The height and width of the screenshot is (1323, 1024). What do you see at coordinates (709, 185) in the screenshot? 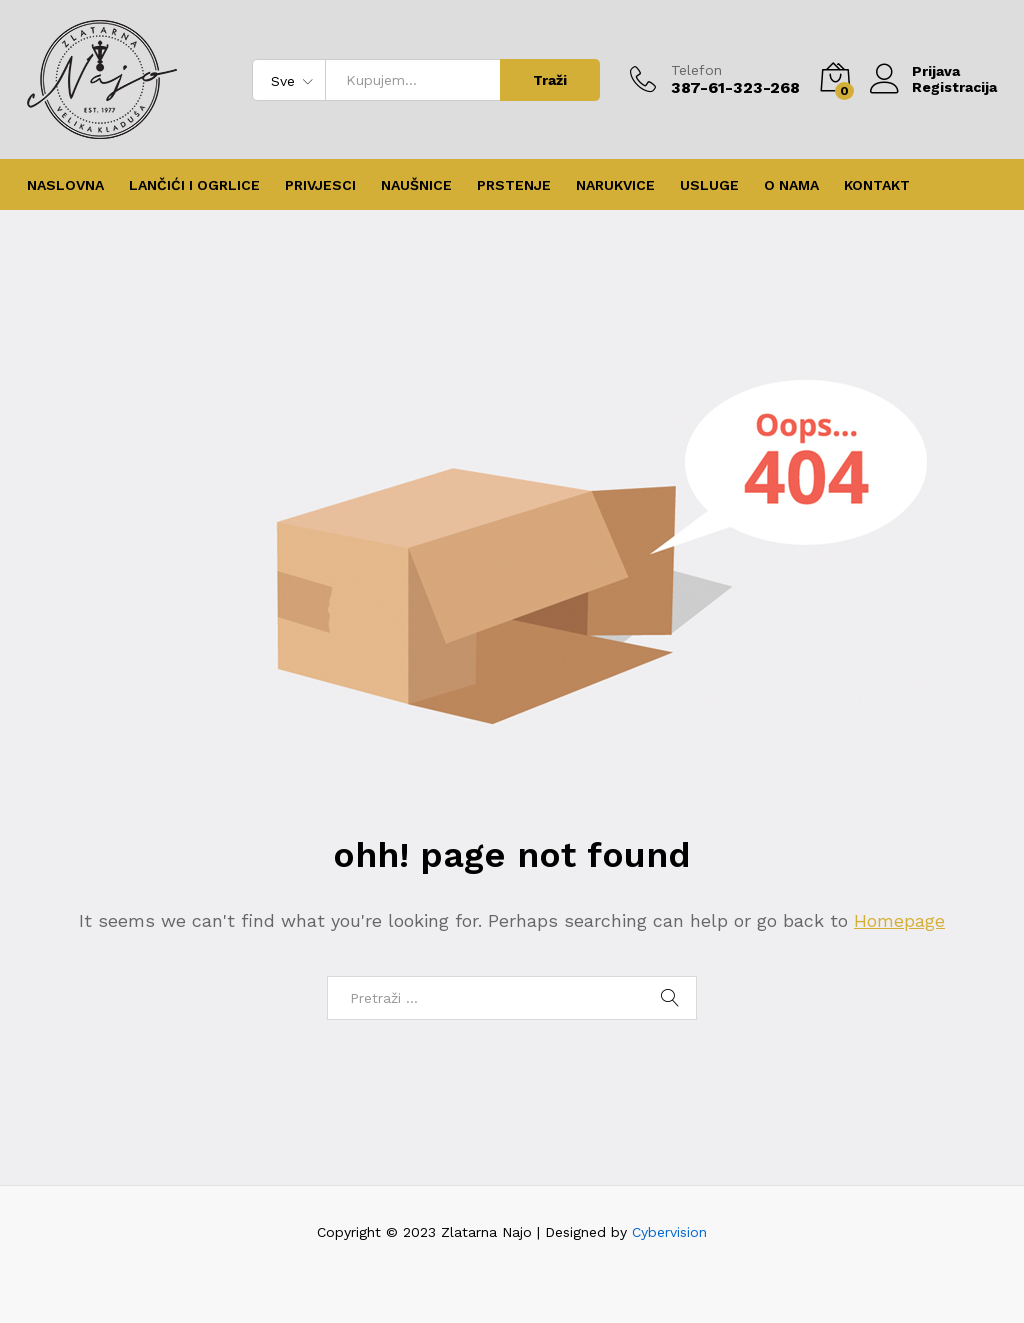
I see `Usluge [button]` at bounding box center [709, 185].